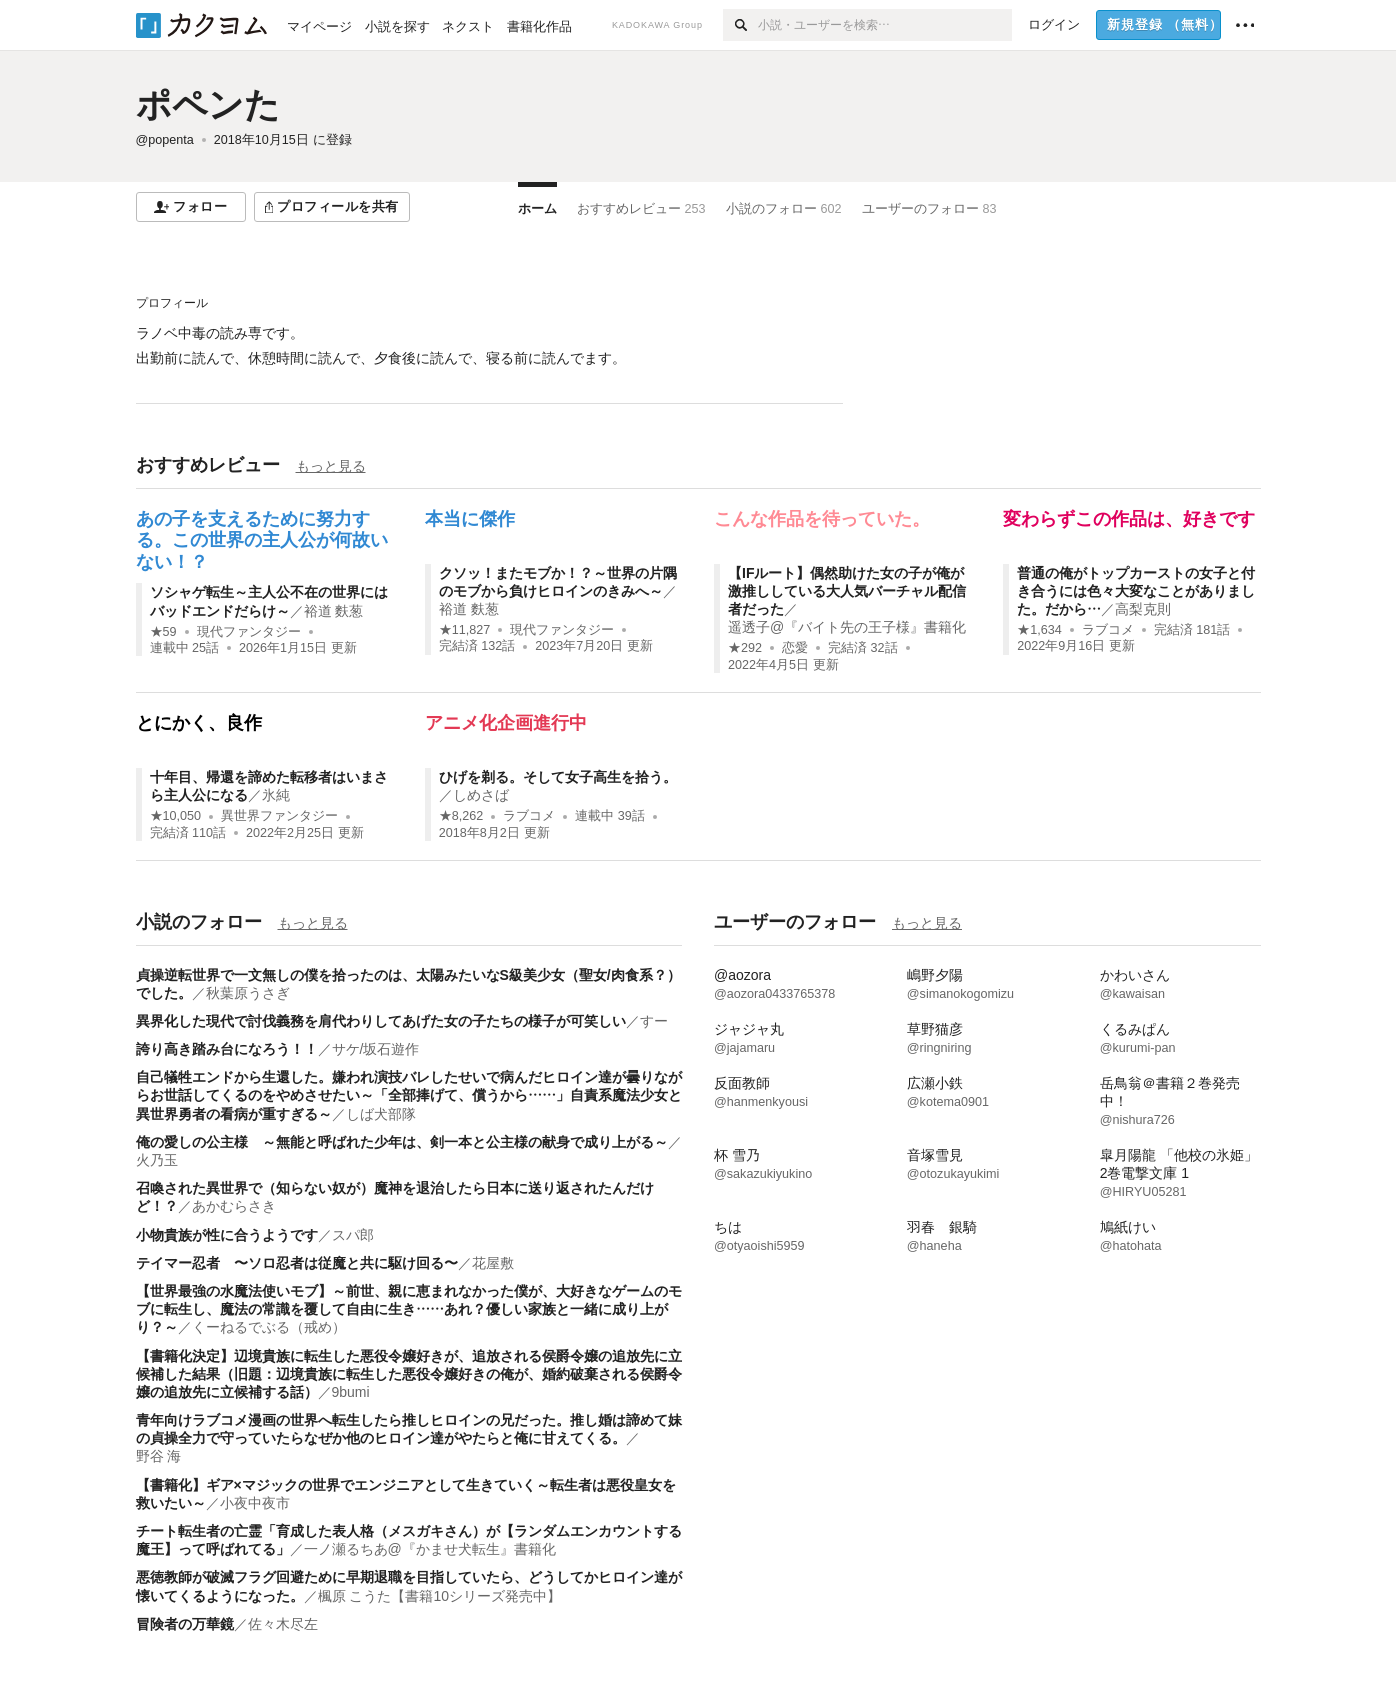 Image resolution: width=1396 pixels, height=1685 pixels. Describe the element at coordinates (409, 1095) in the screenshot. I see `自己犠牲エンドから生還した。嫌われ演技バレしたせいで病んだヒロイン達が曇りながらお世話してくるのをやめさせたい～「全部捧げて、償うから……」自責系魔法少女と異世界勇者の看病が重すぎる～` at that location.